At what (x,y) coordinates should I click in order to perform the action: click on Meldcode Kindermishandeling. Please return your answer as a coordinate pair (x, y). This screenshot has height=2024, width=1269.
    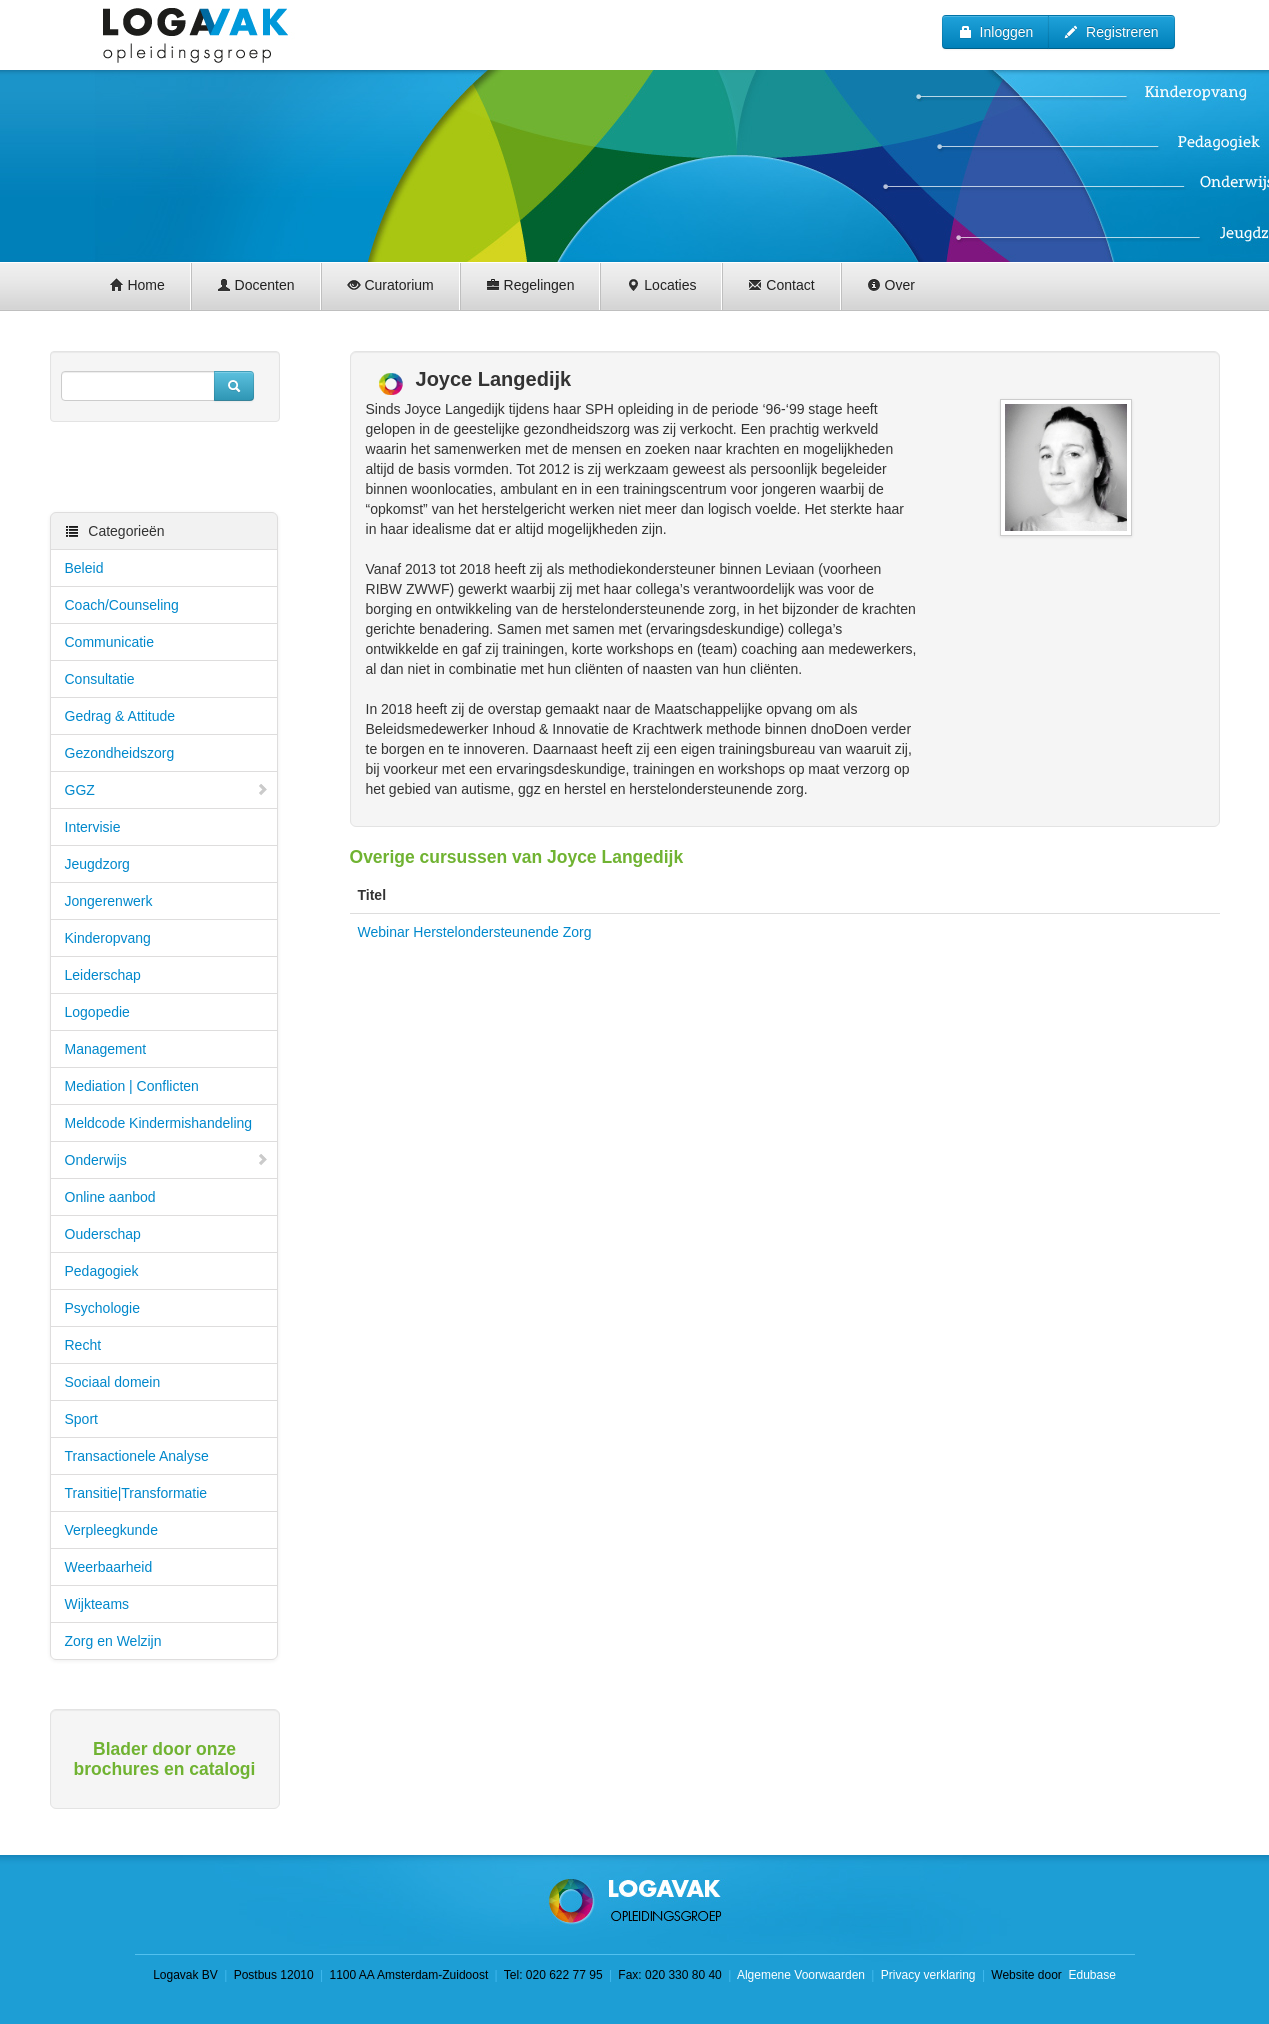
    Looking at the image, I should click on (159, 1123).